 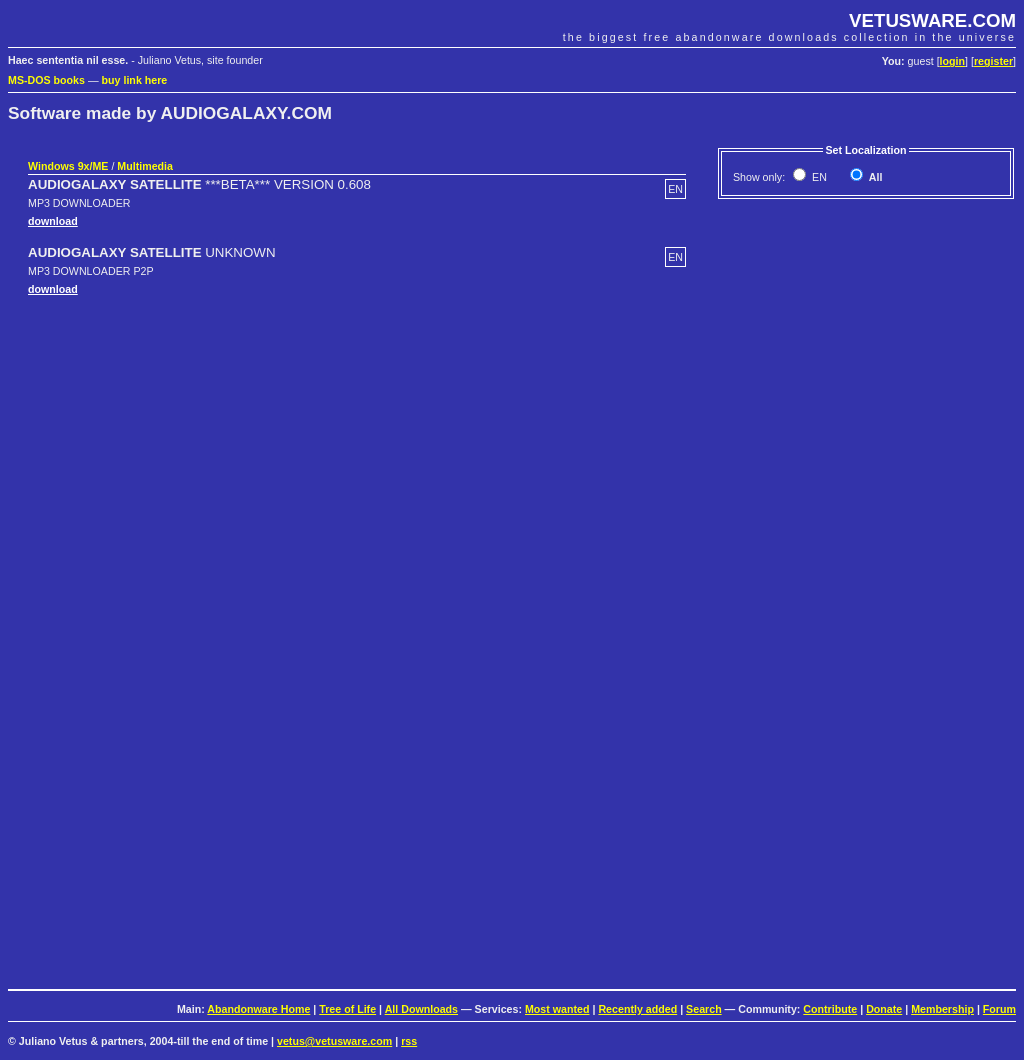 I want to click on login, so click(x=952, y=61).